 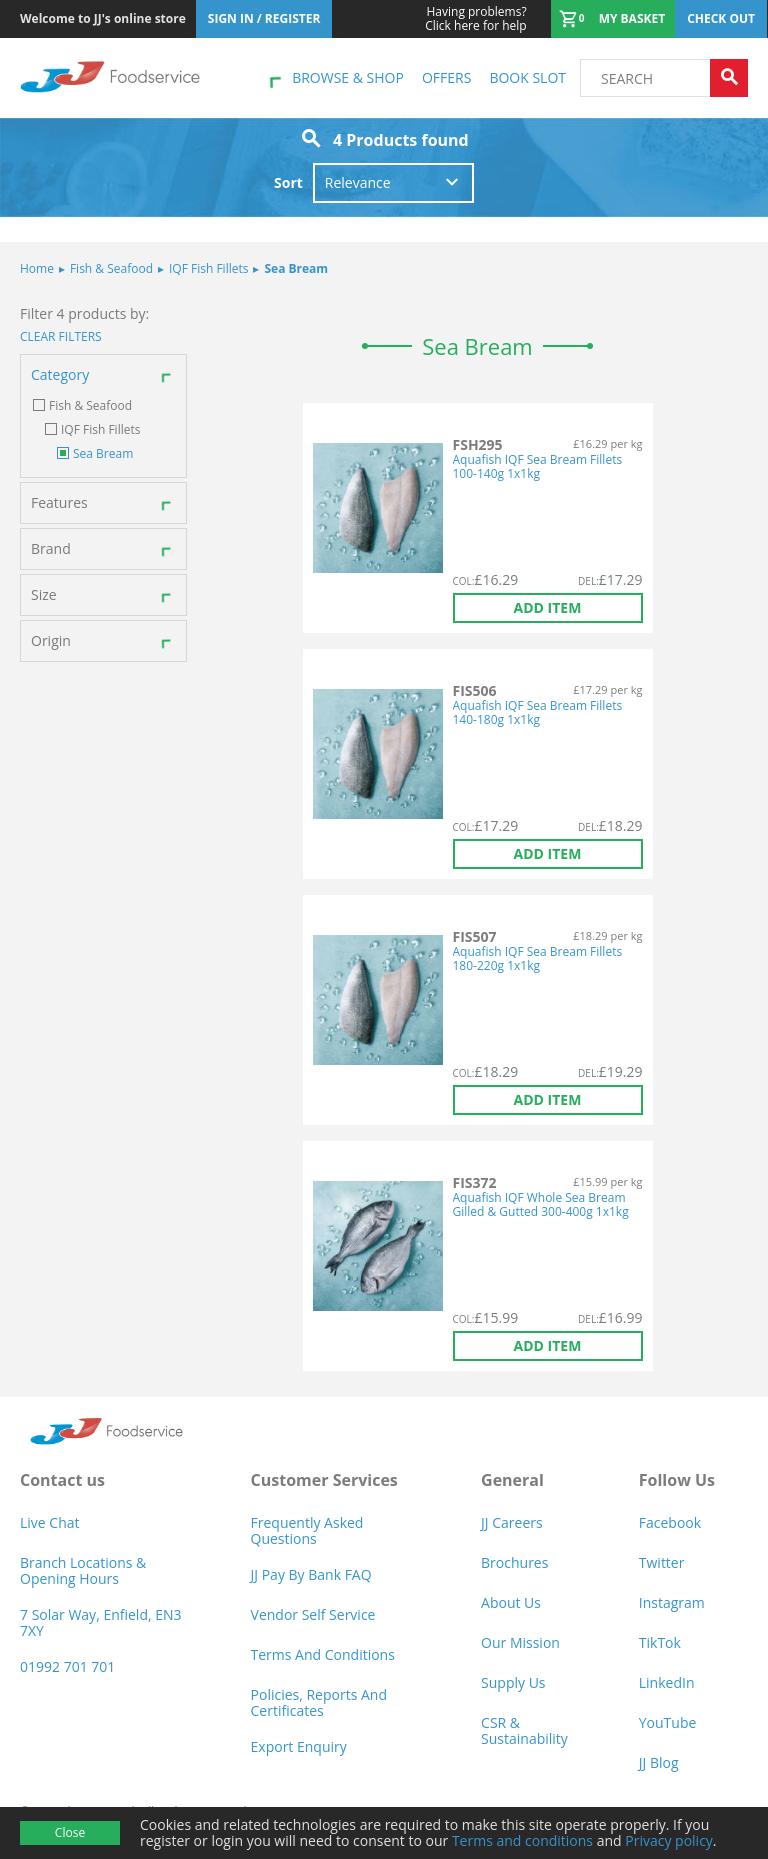 What do you see at coordinates (203, 268) in the screenshot?
I see `IQF Fish Fillets` at bounding box center [203, 268].